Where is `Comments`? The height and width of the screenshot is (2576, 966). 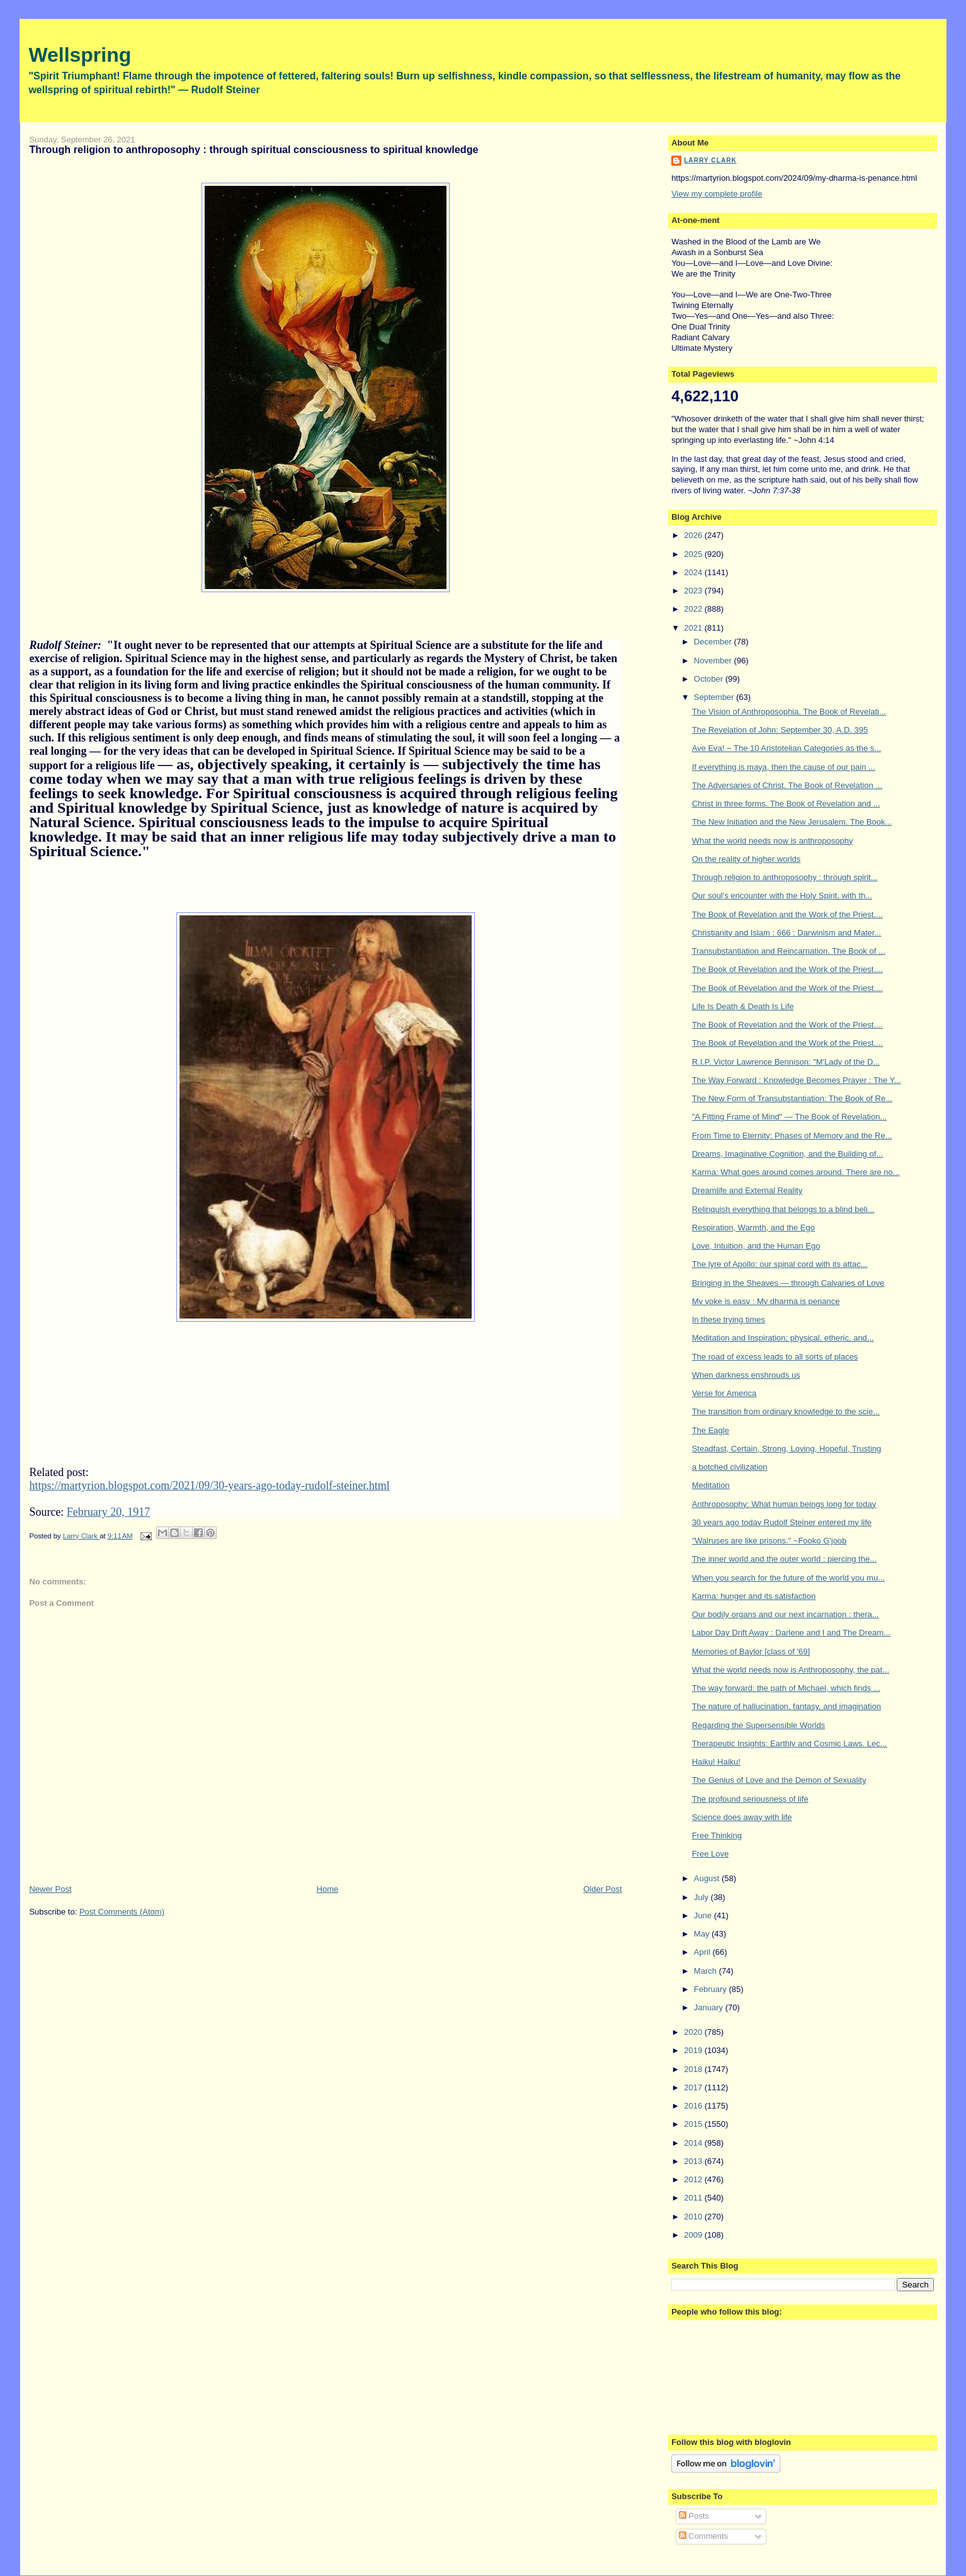
Comments is located at coordinates (703, 2536).